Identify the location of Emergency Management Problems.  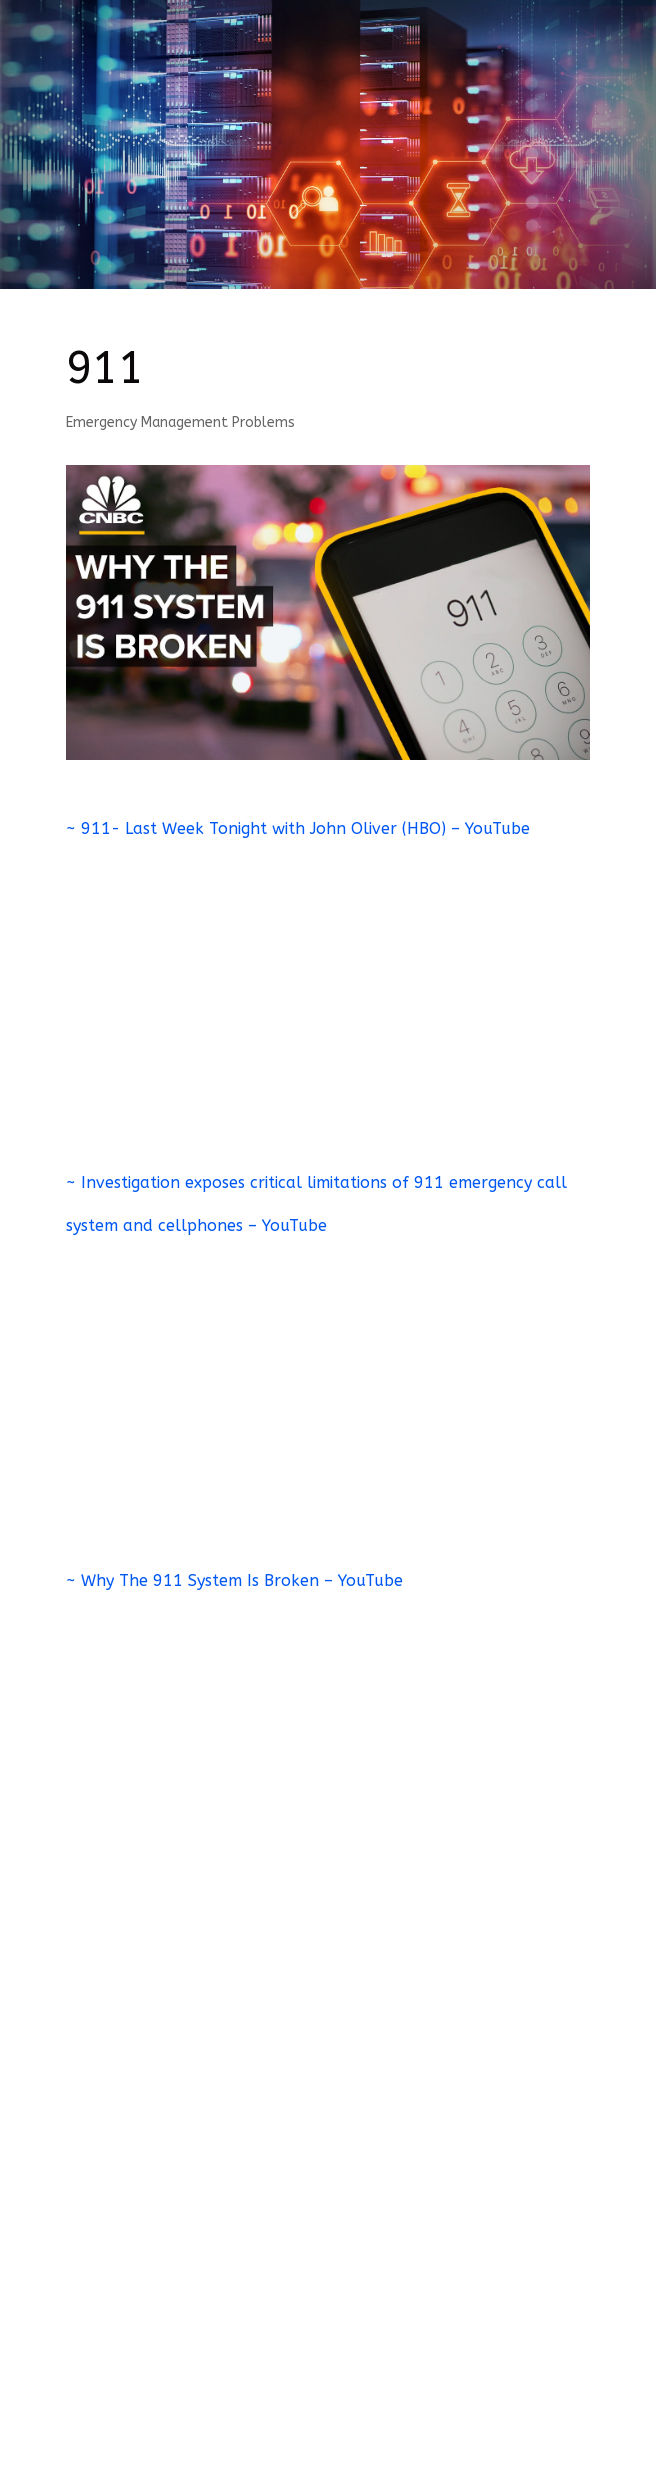
(180, 422).